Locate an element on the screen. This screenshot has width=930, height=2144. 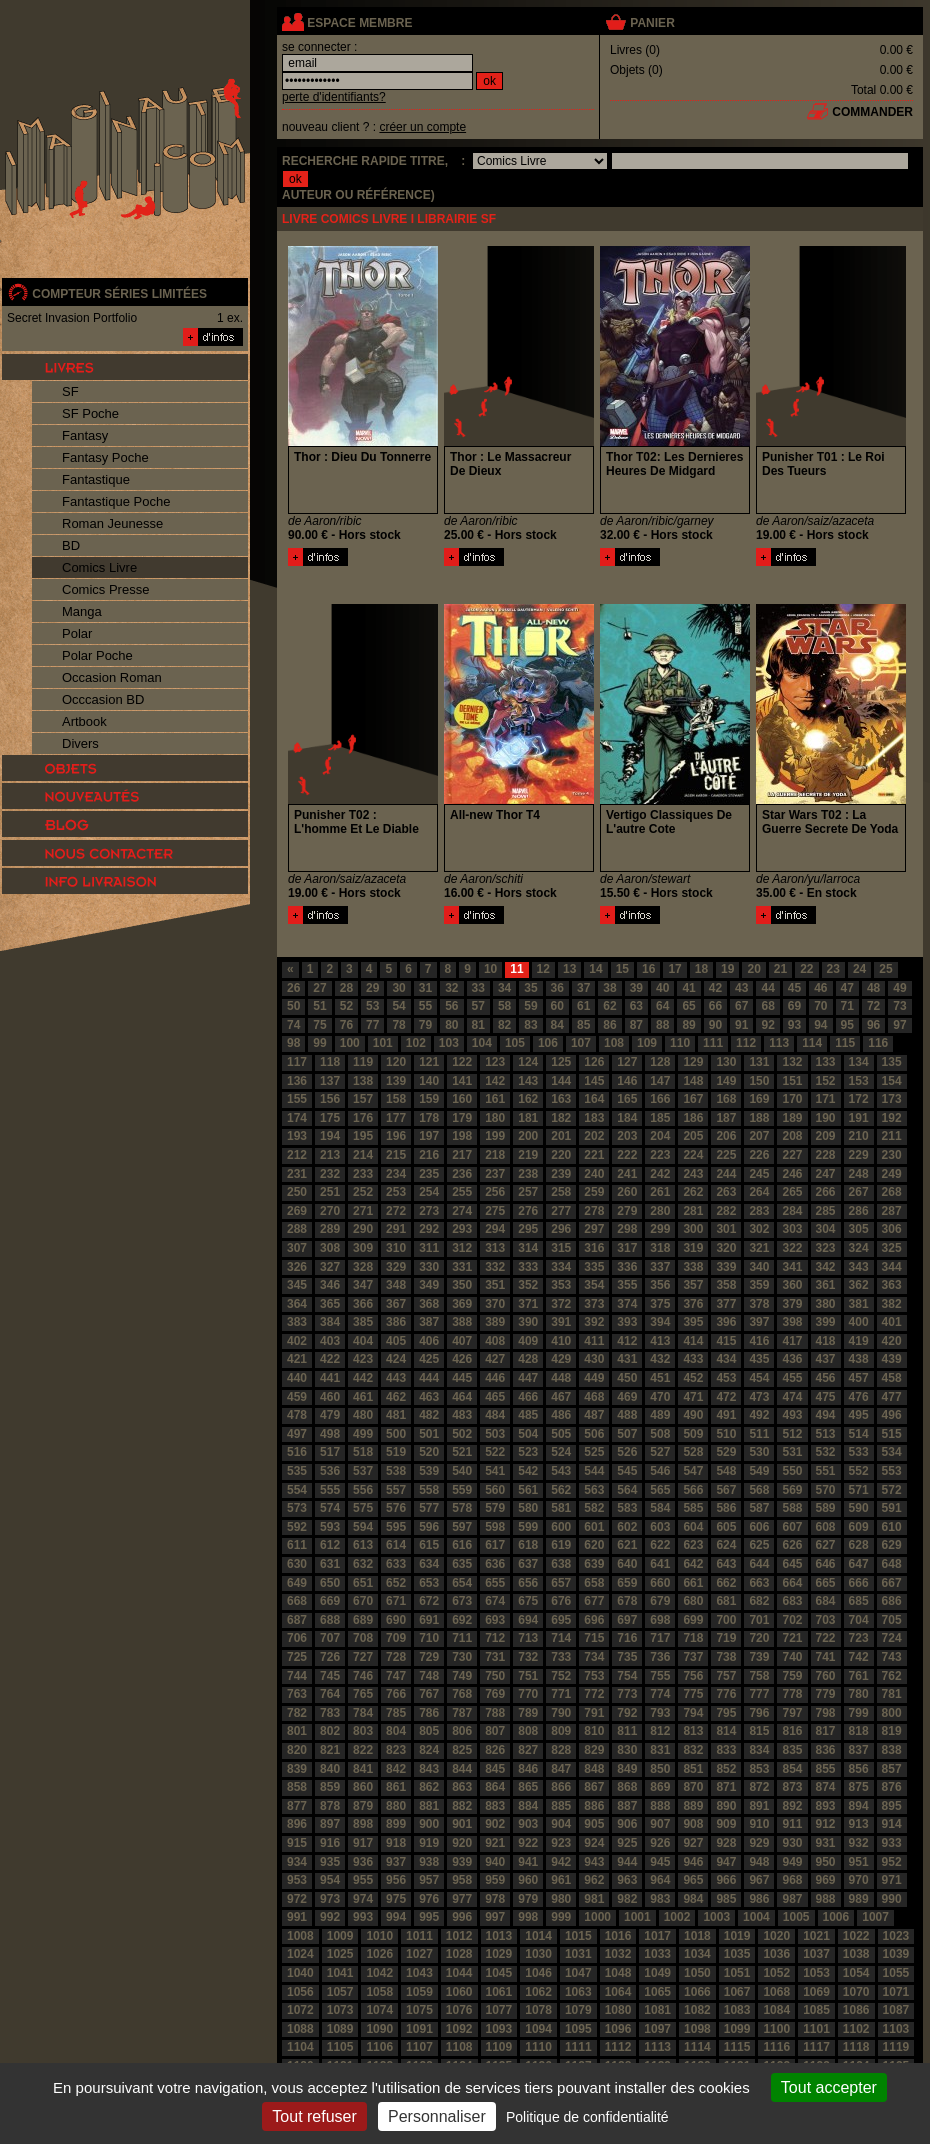
651 is located at coordinates (363, 1583).